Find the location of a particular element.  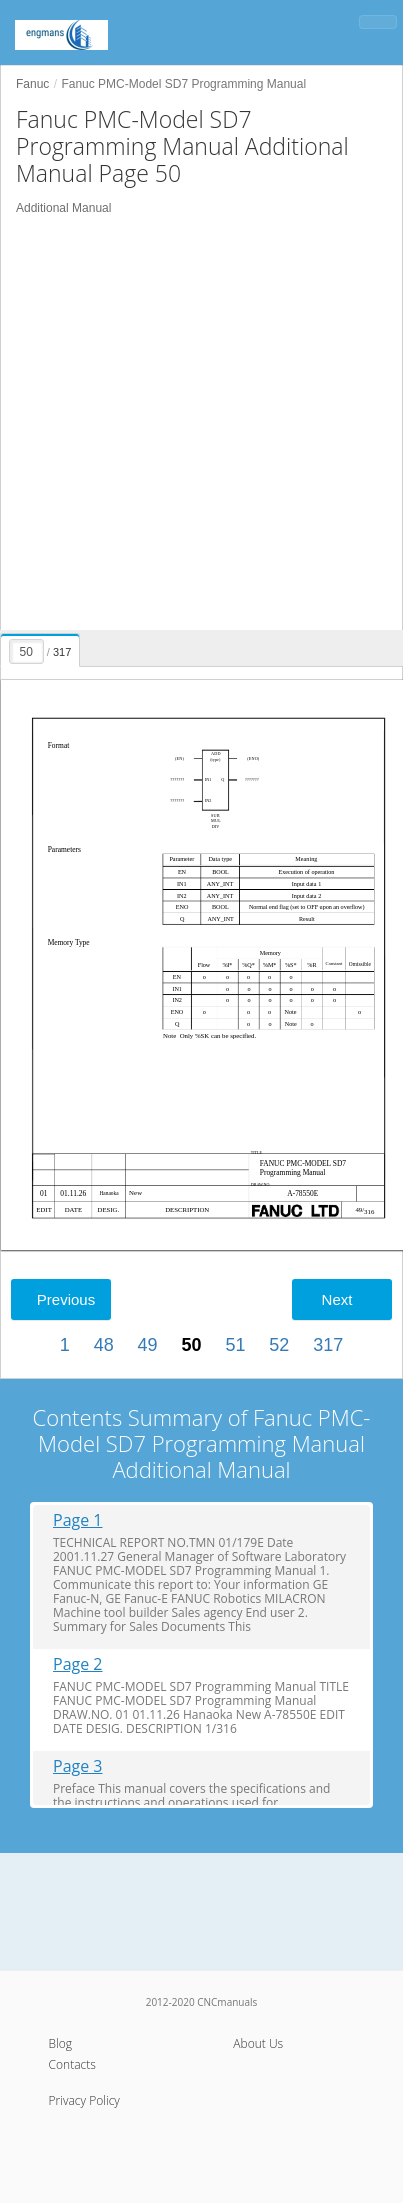

50 is located at coordinates (191, 1345).